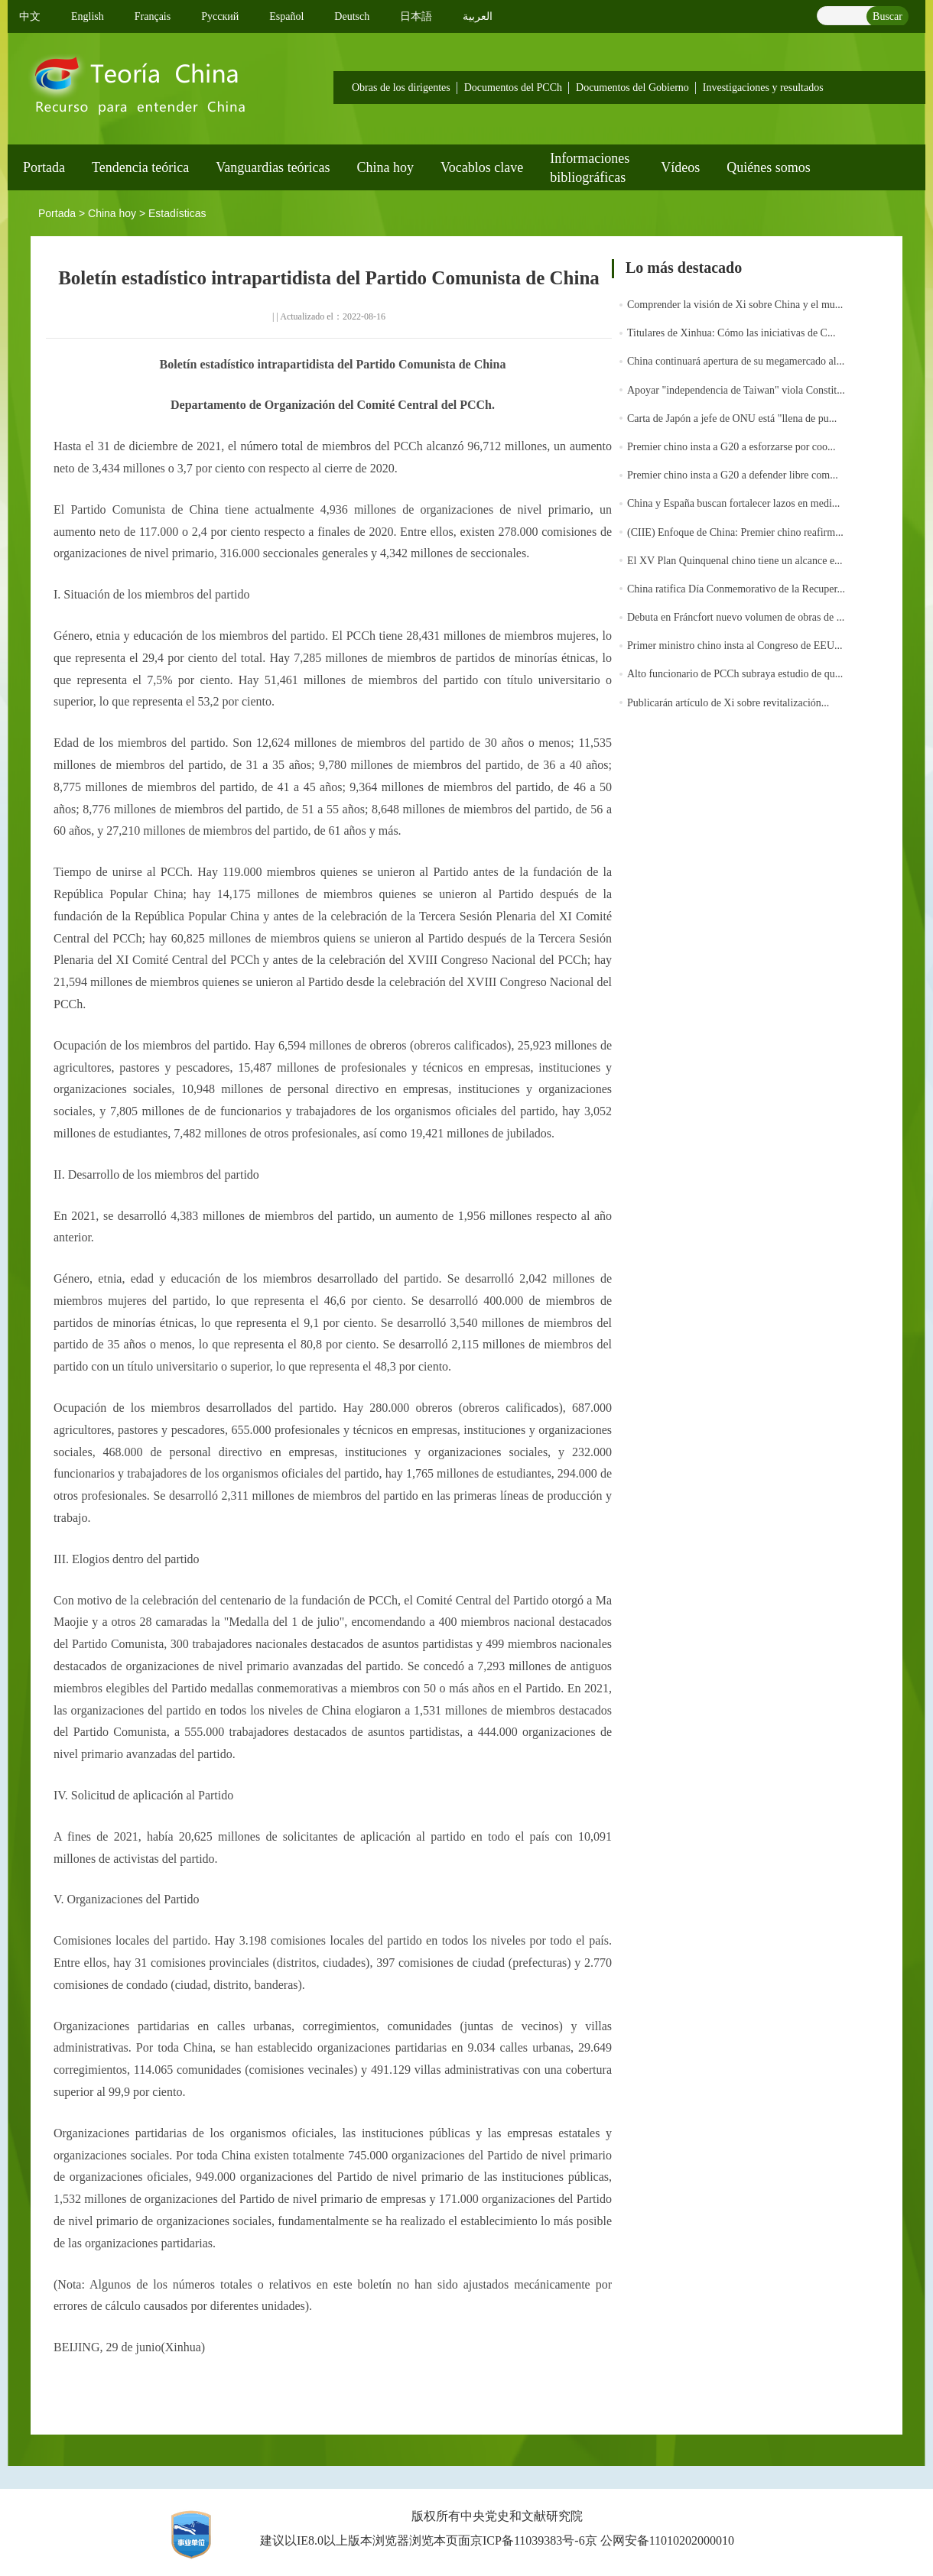 The height and width of the screenshot is (2576, 933). What do you see at coordinates (220, 16) in the screenshot?
I see `Pусский` at bounding box center [220, 16].